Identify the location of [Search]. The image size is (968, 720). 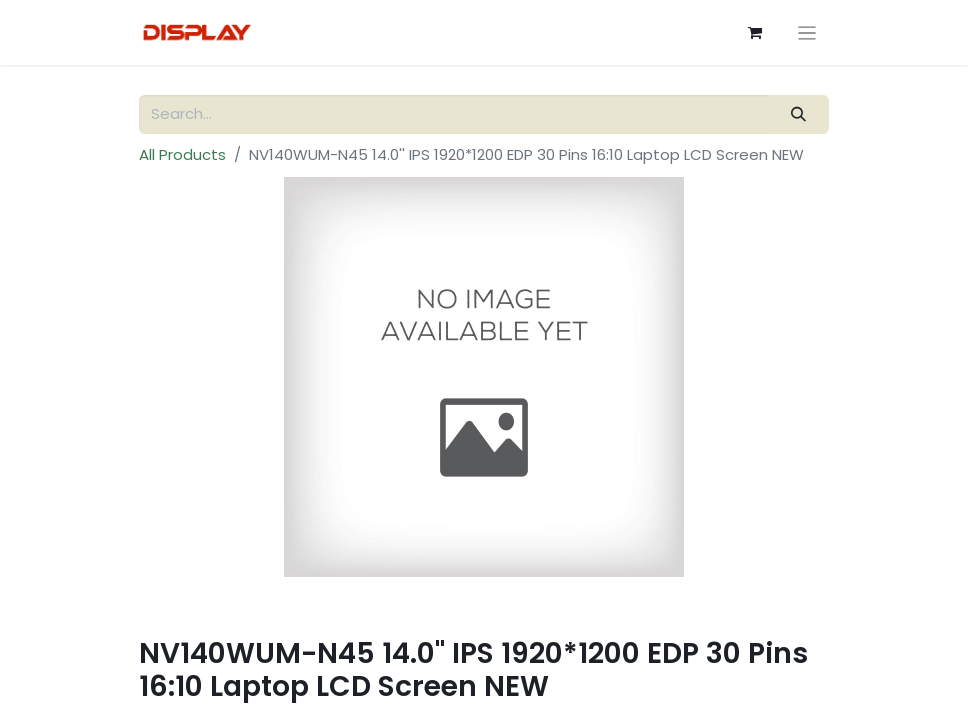
(799, 114).